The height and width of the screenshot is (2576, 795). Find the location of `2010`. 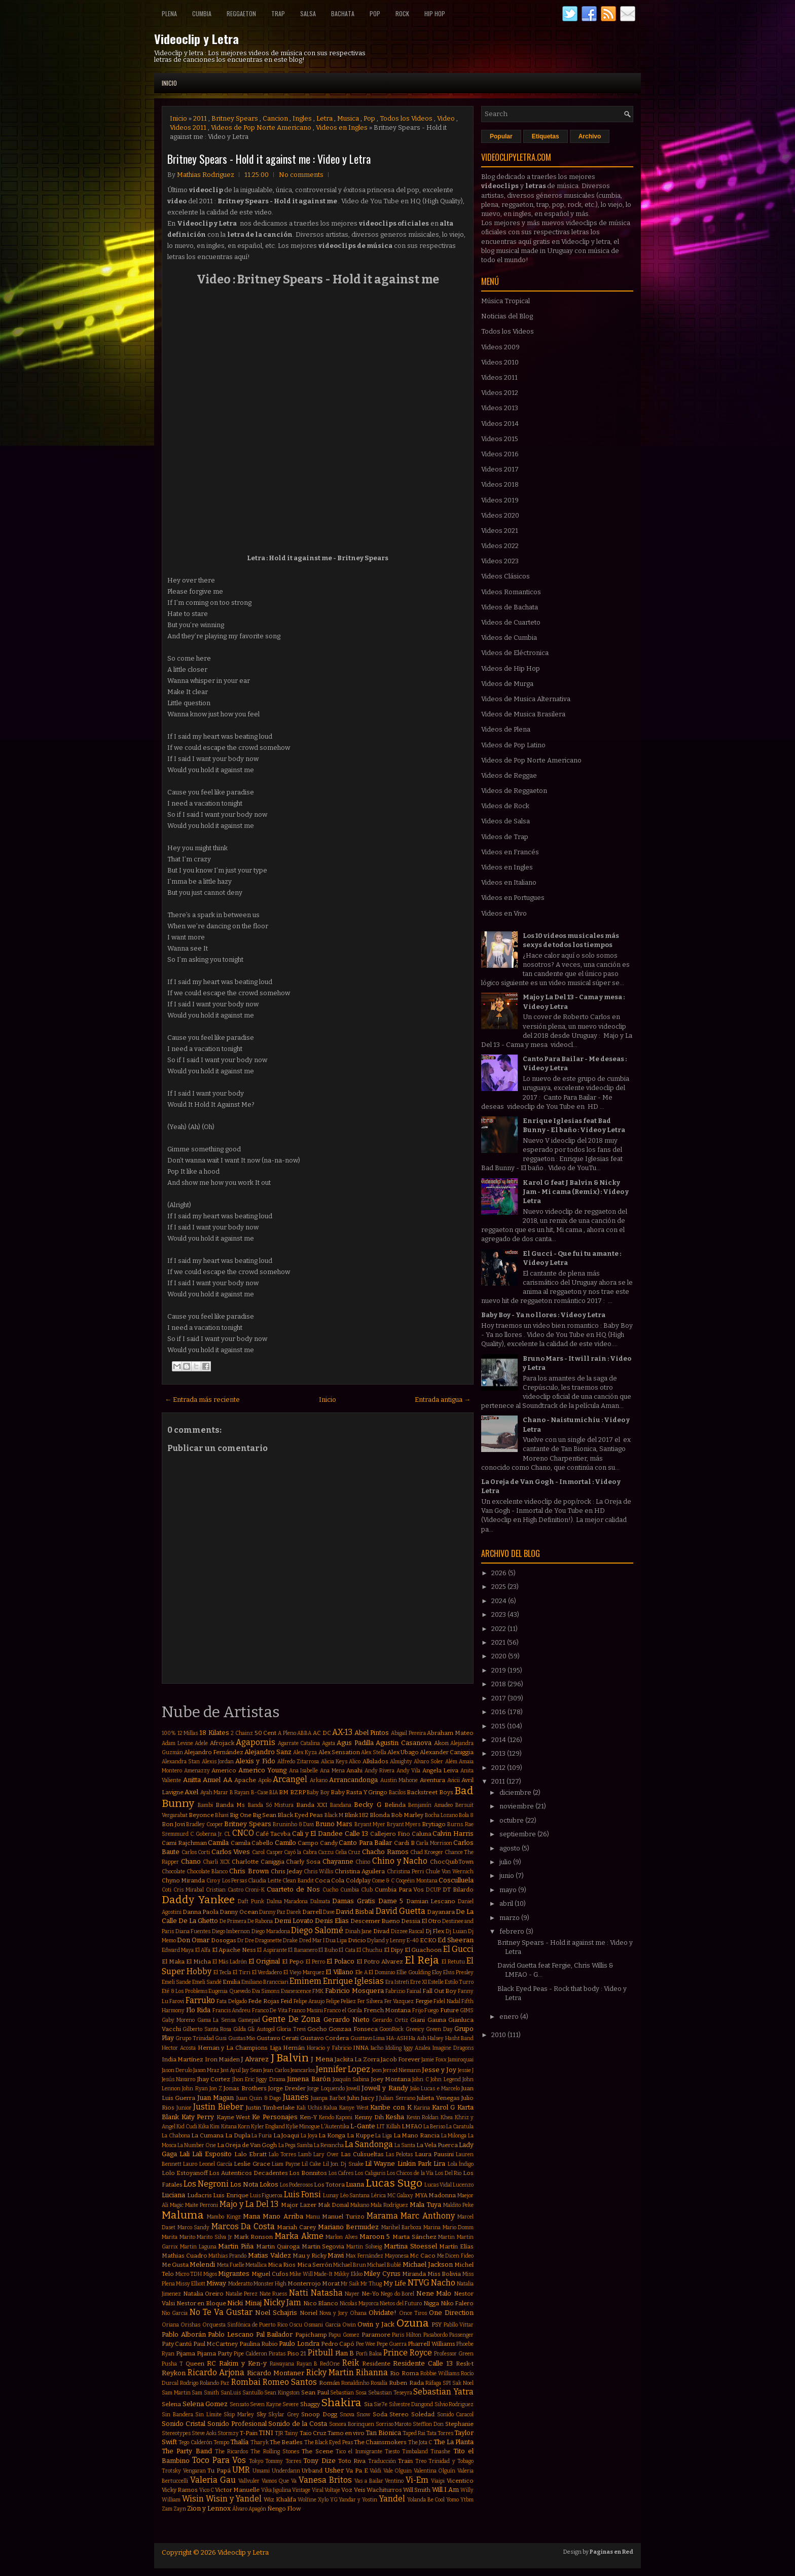

2010 is located at coordinates (499, 2035).